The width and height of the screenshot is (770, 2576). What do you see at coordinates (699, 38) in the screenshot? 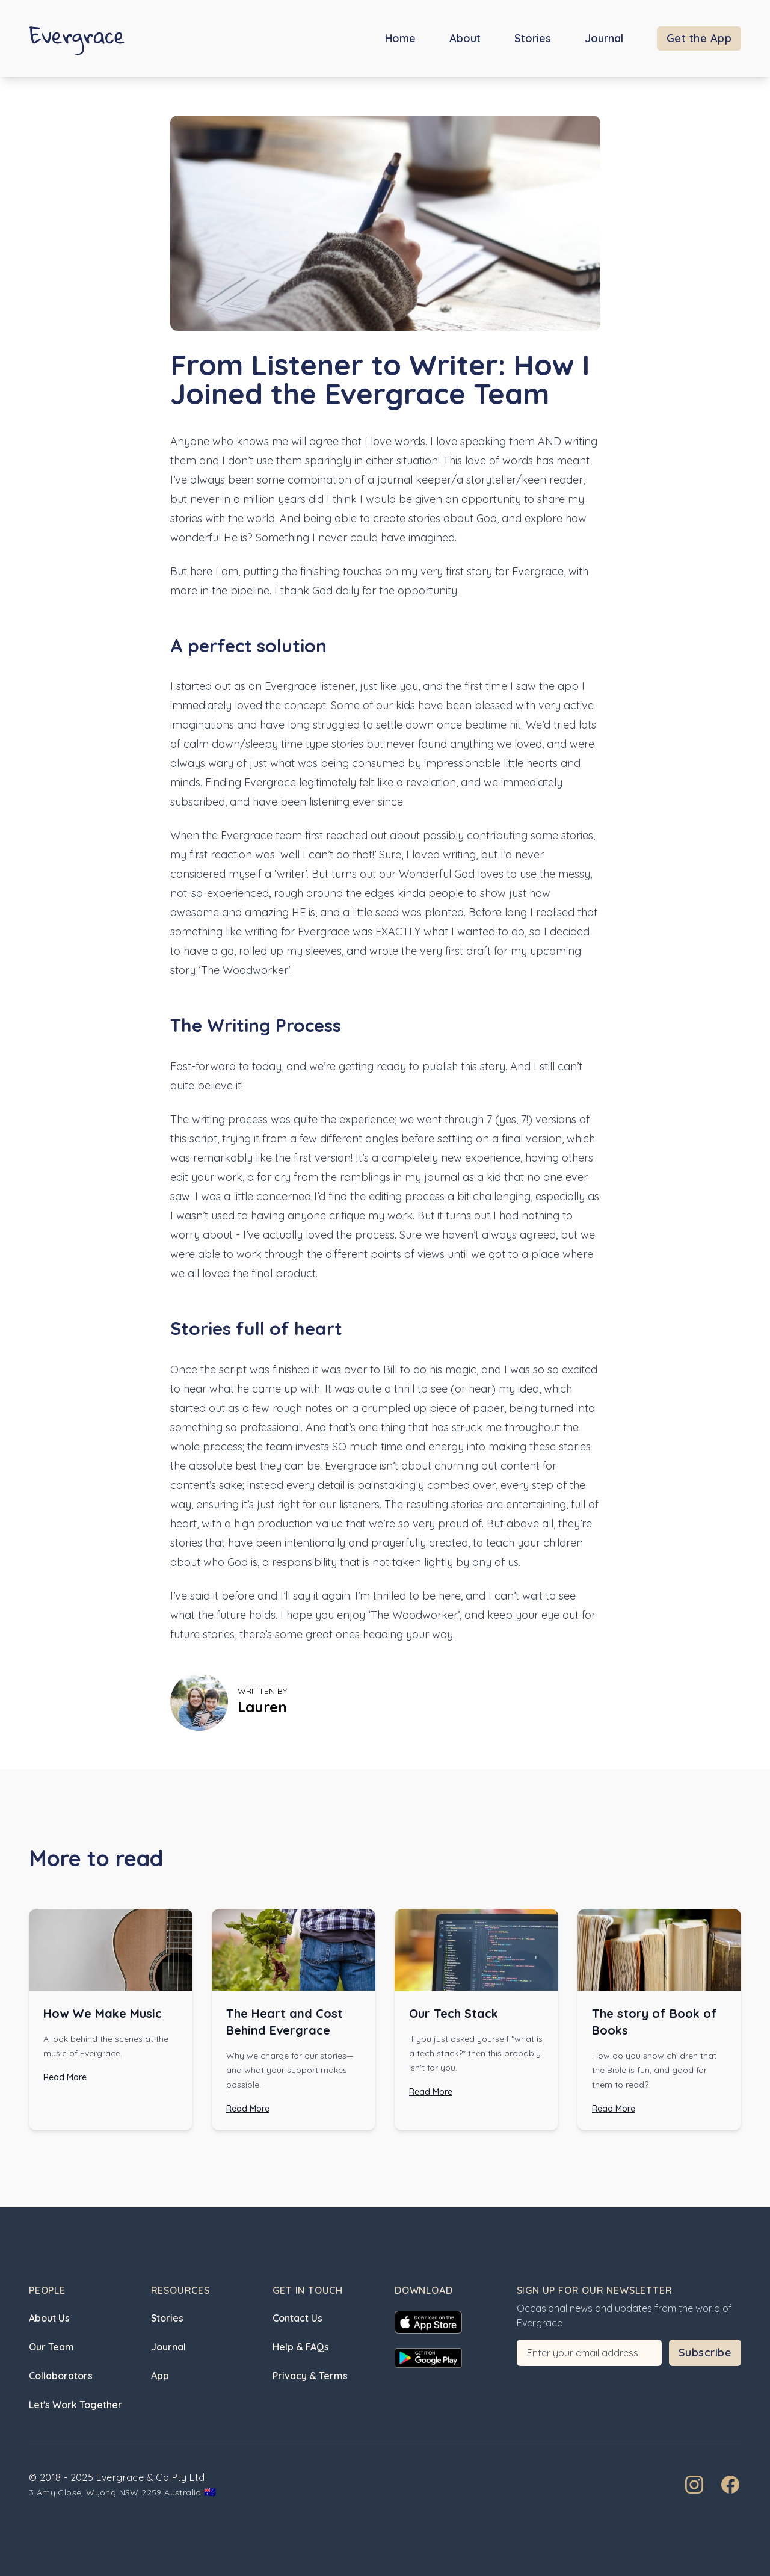
I see `Get the App` at bounding box center [699, 38].